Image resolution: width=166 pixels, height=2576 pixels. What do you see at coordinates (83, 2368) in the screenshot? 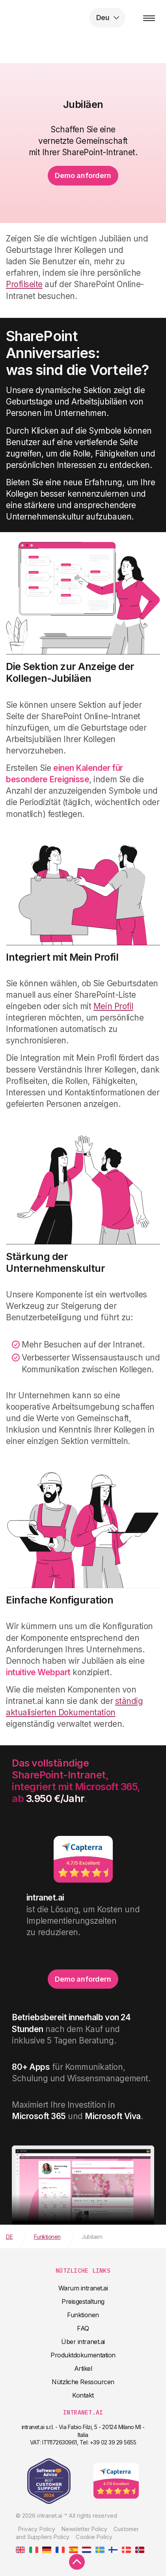
I see `Artikel` at bounding box center [83, 2368].